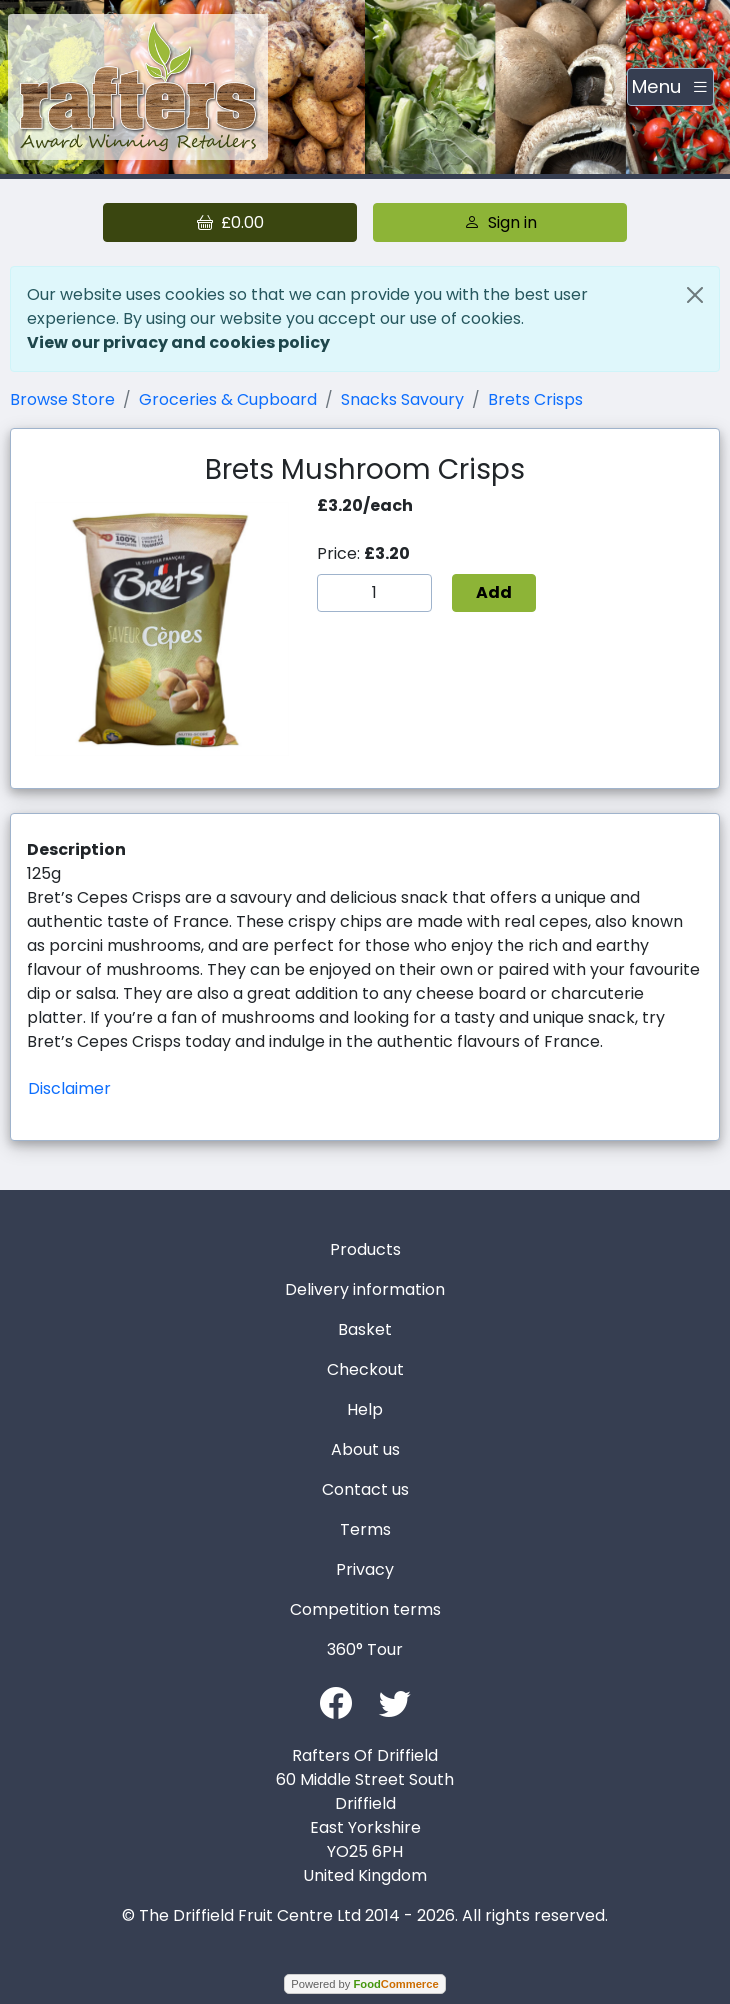 The height and width of the screenshot is (2004, 730). What do you see at coordinates (695, 295) in the screenshot?
I see `[Close]` at bounding box center [695, 295].